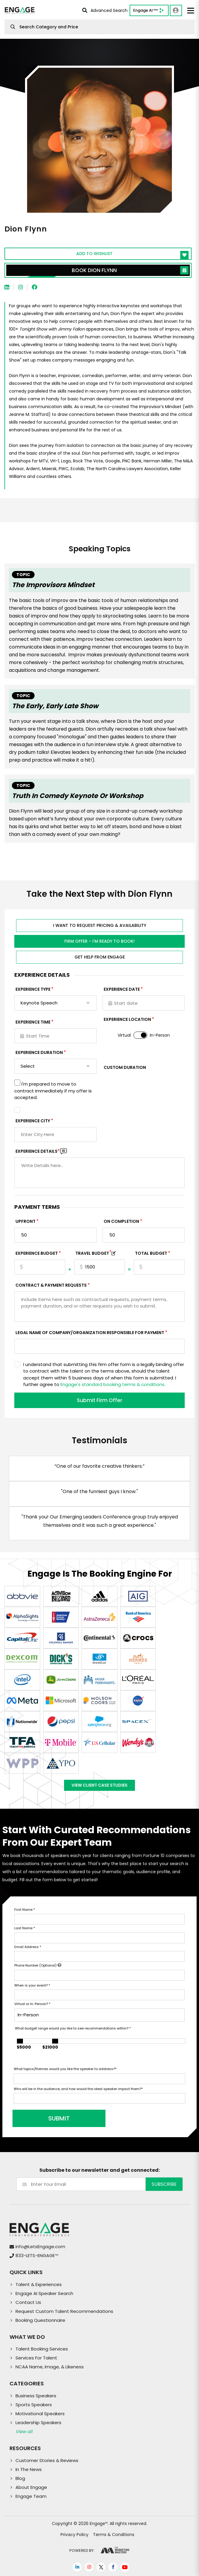 Image resolution: width=199 pixels, height=2576 pixels. Describe the element at coordinates (40, 2413) in the screenshot. I see `Motivational Speakers` at that location.